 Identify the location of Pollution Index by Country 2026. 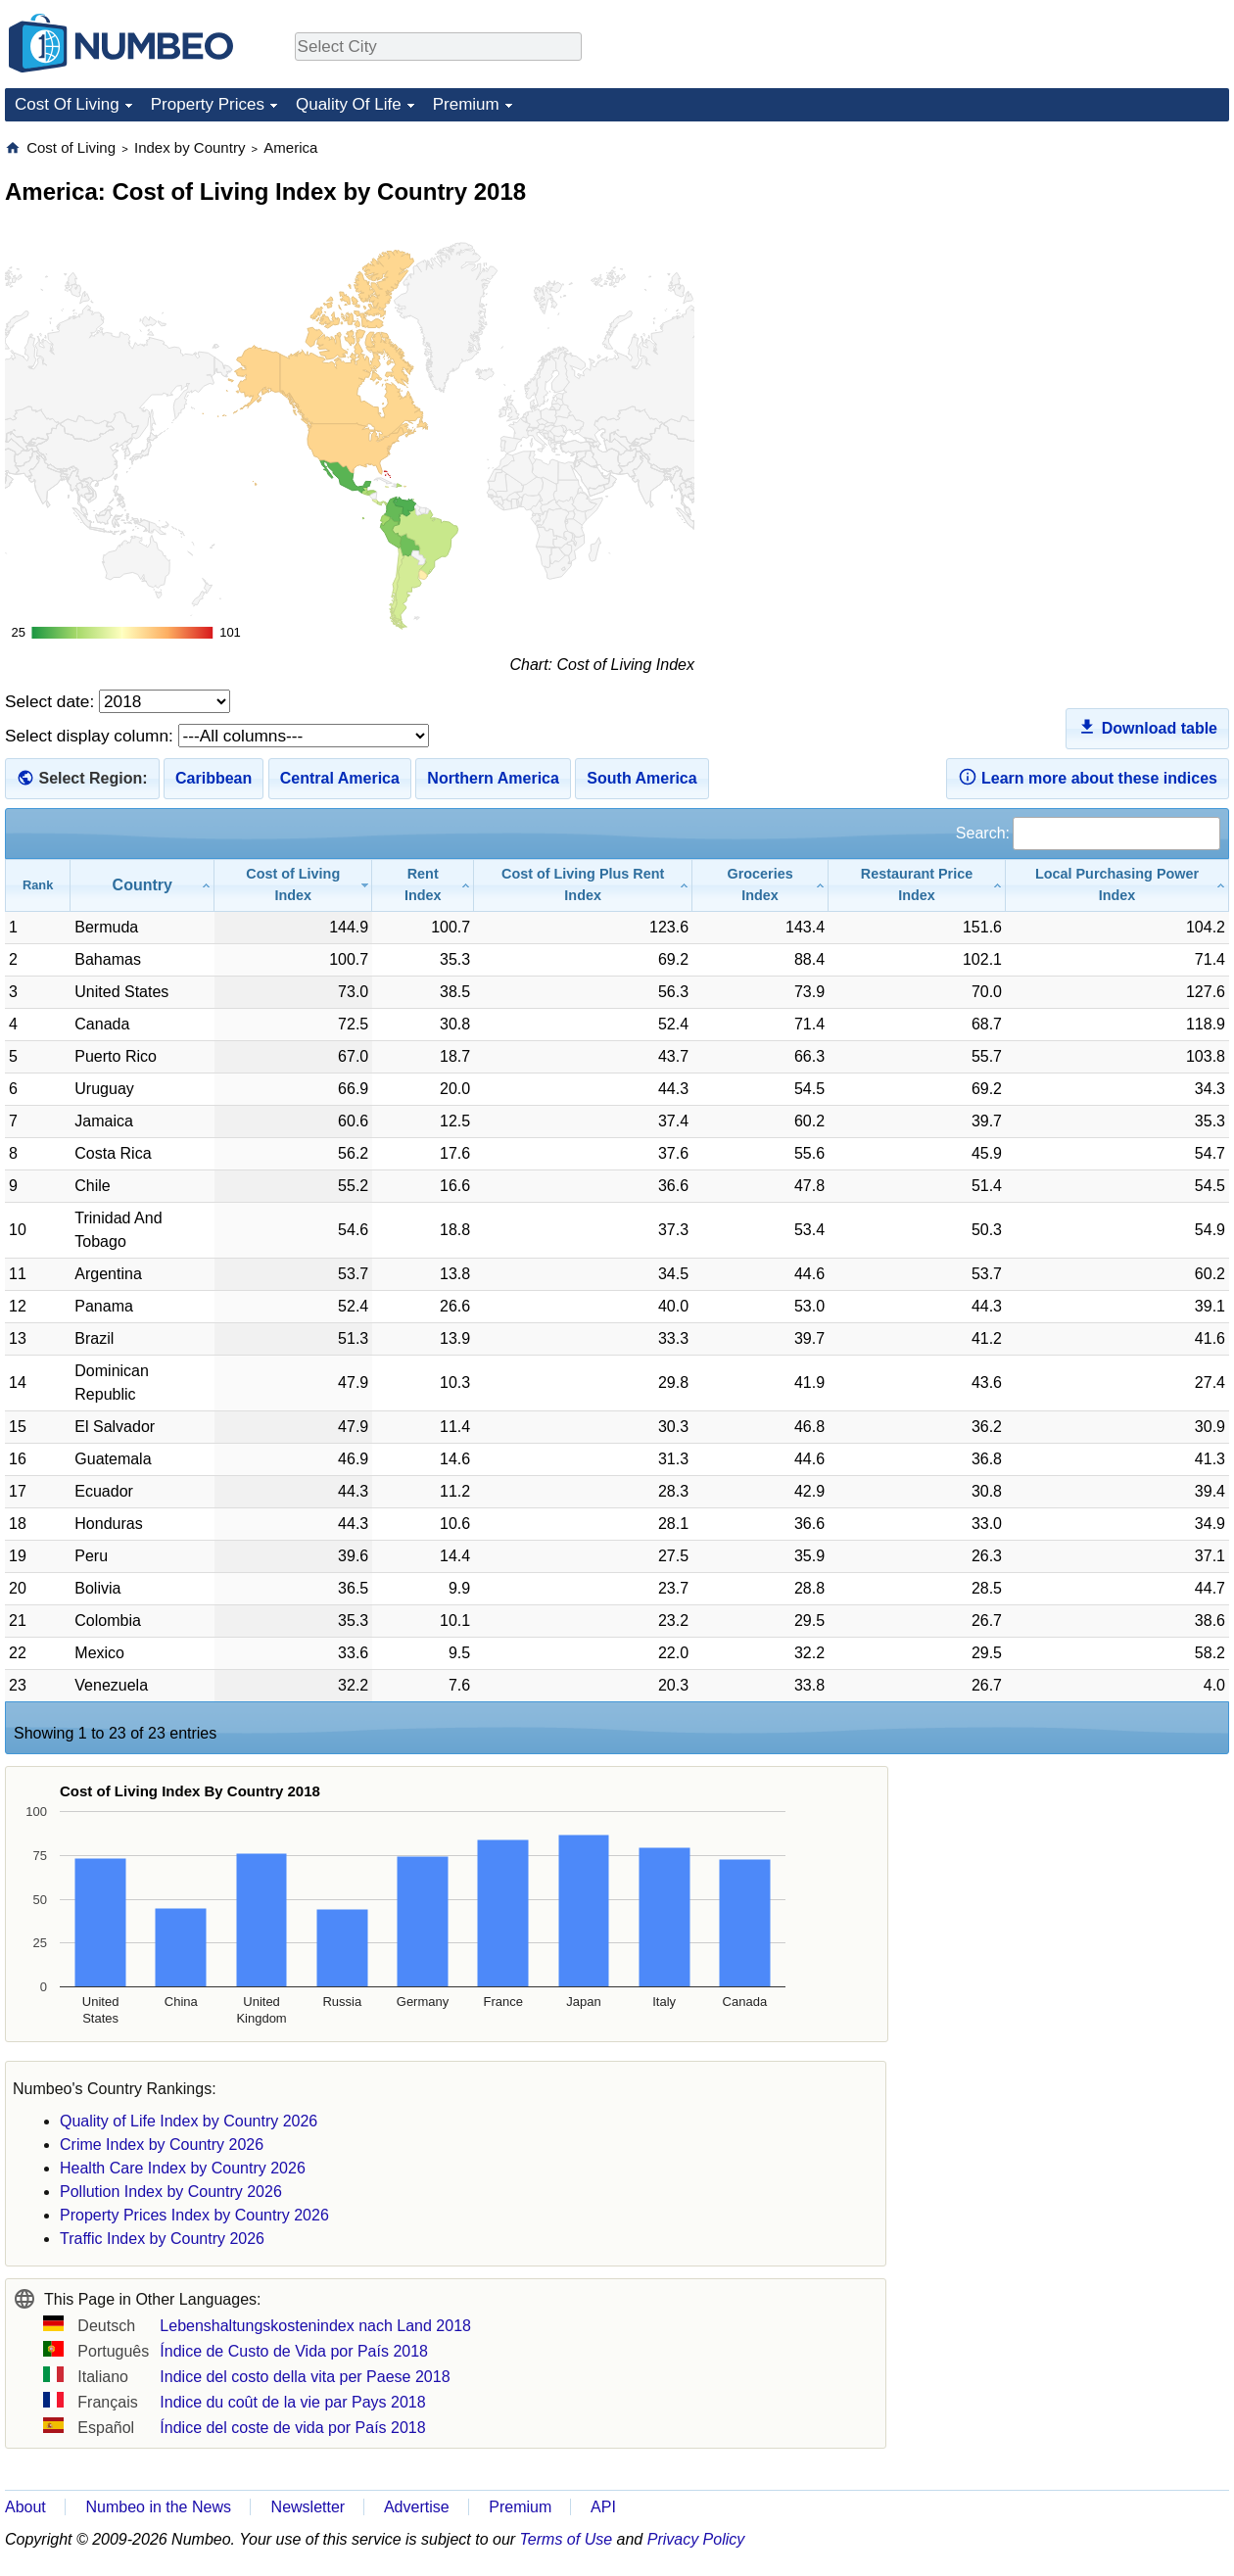
(171, 2191).